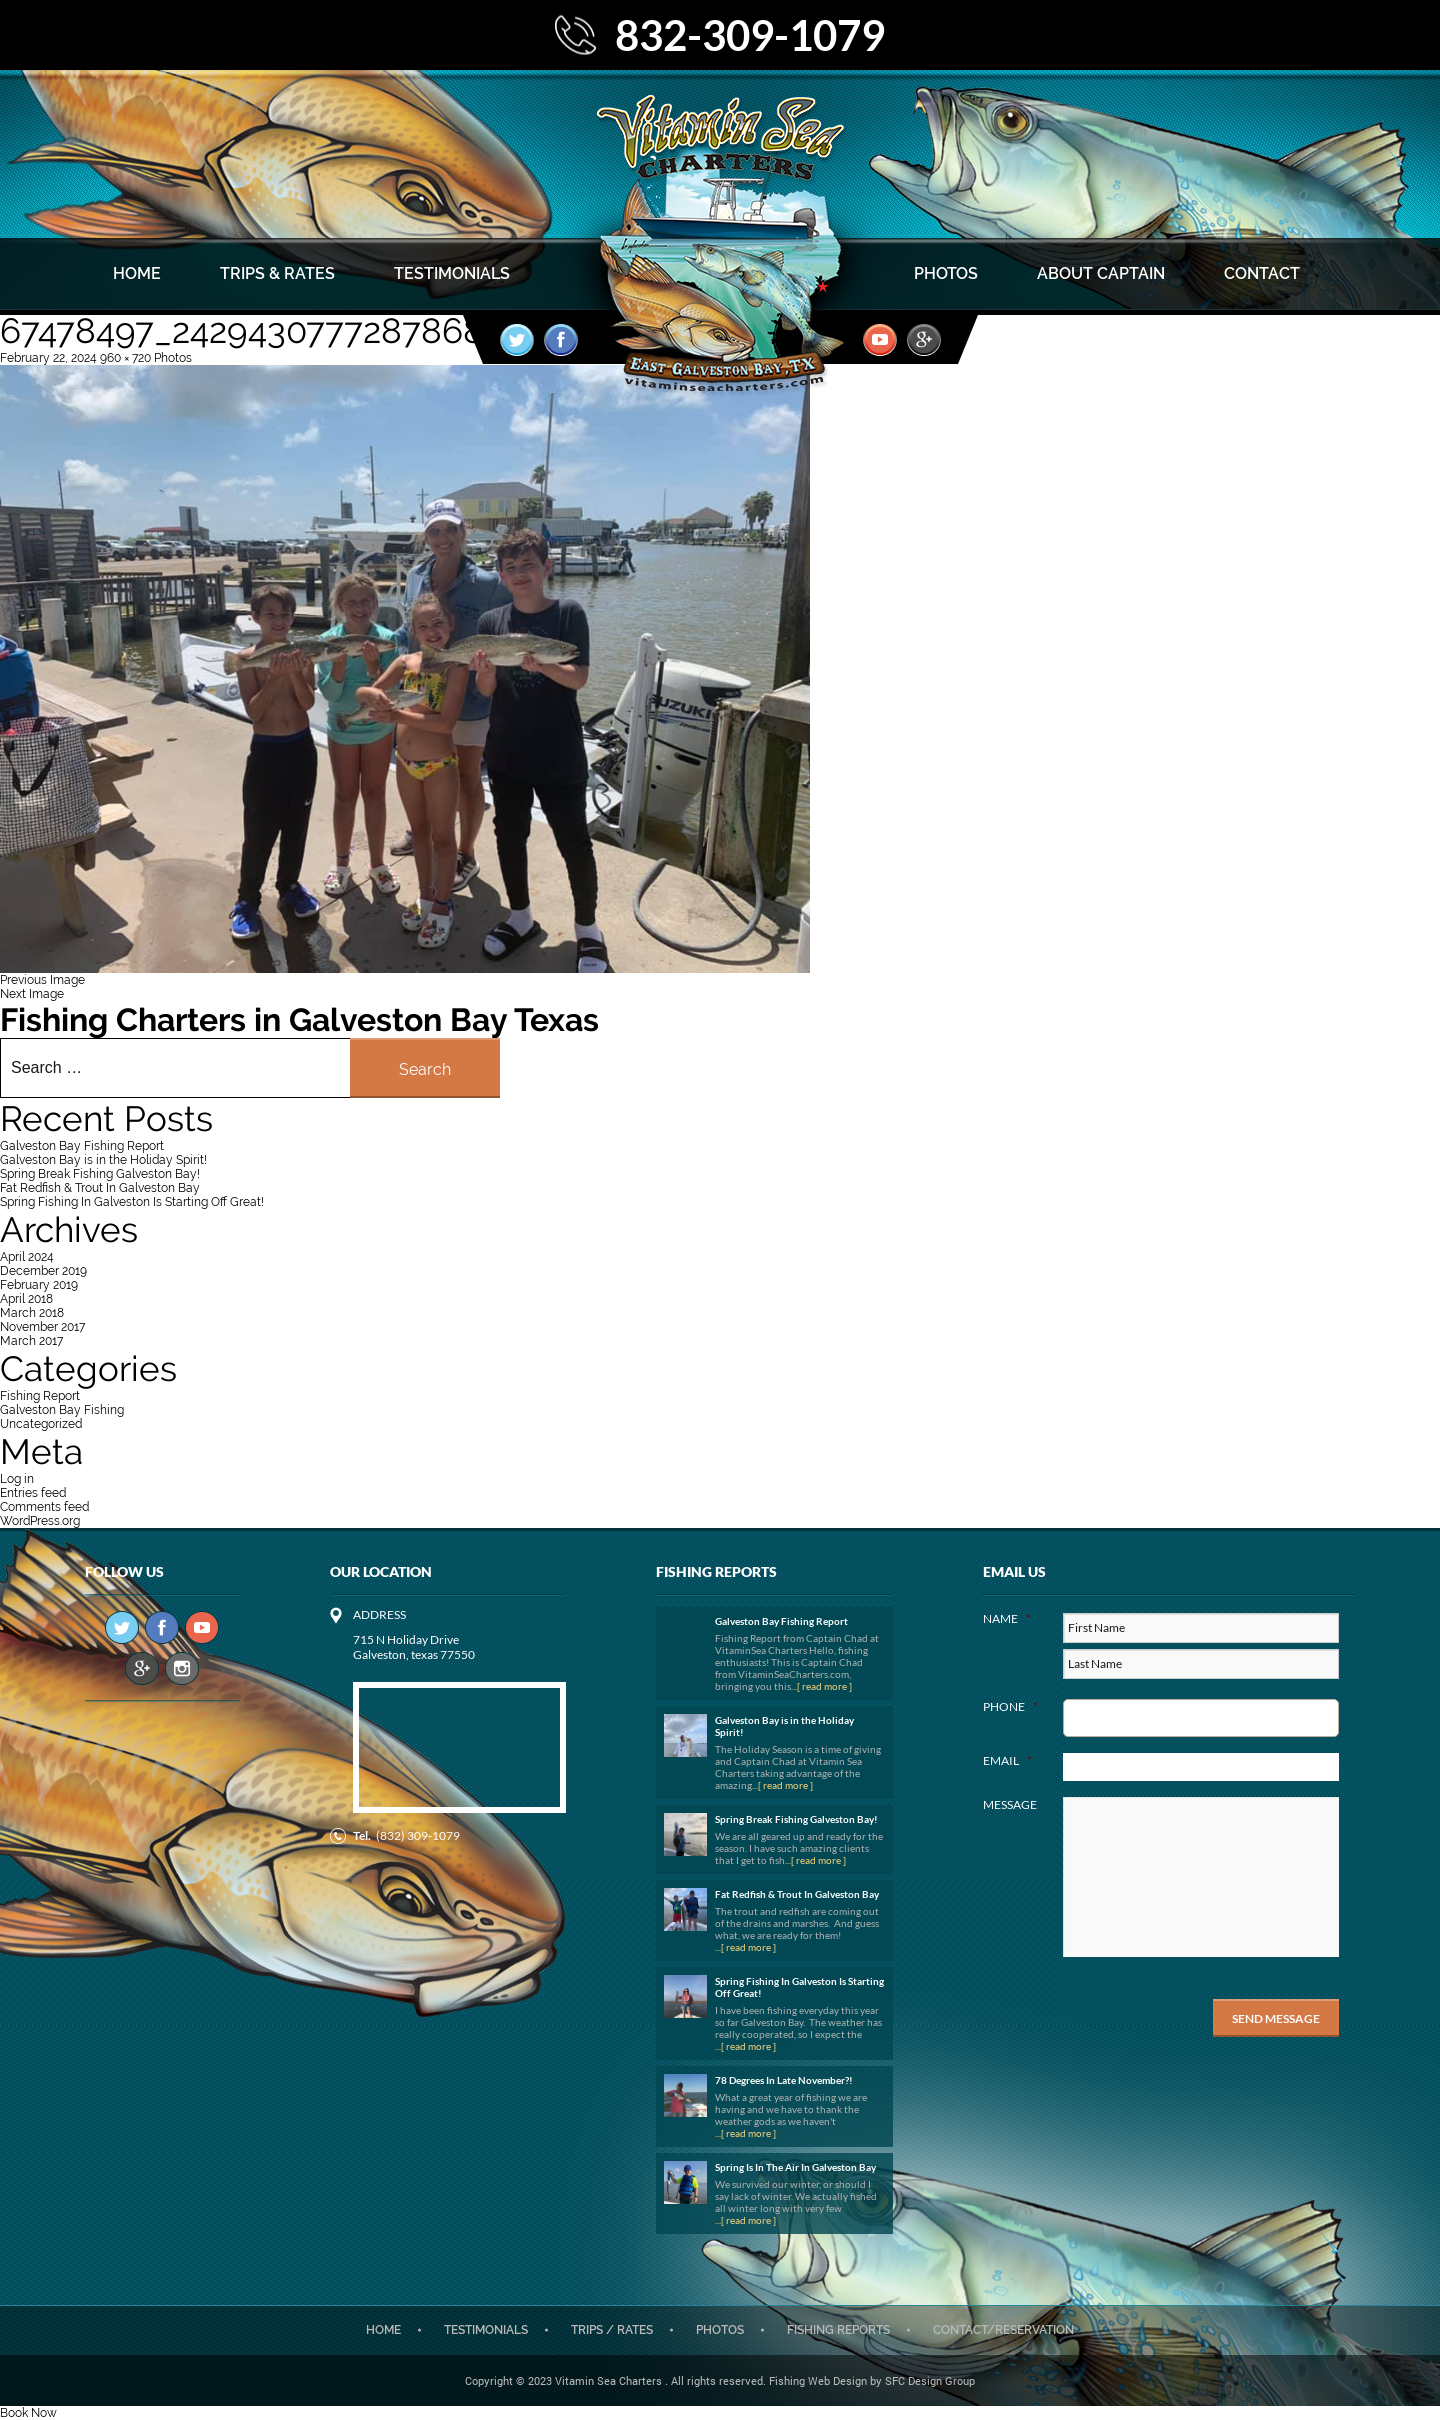  I want to click on 78 Degrees In Late November?!, so click(784, 2080).